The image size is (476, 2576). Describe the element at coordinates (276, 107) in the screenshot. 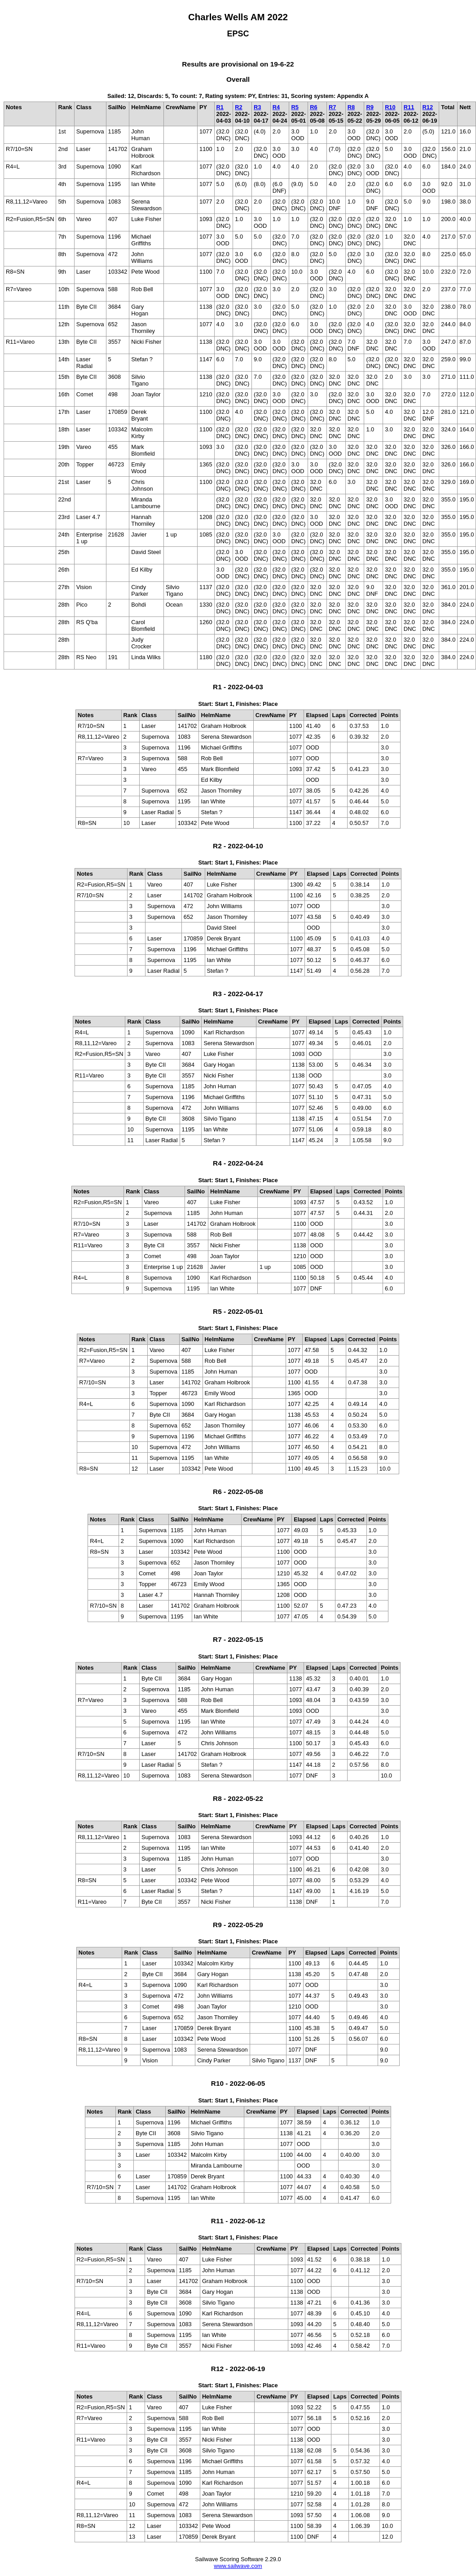

I see `R4` at that location.